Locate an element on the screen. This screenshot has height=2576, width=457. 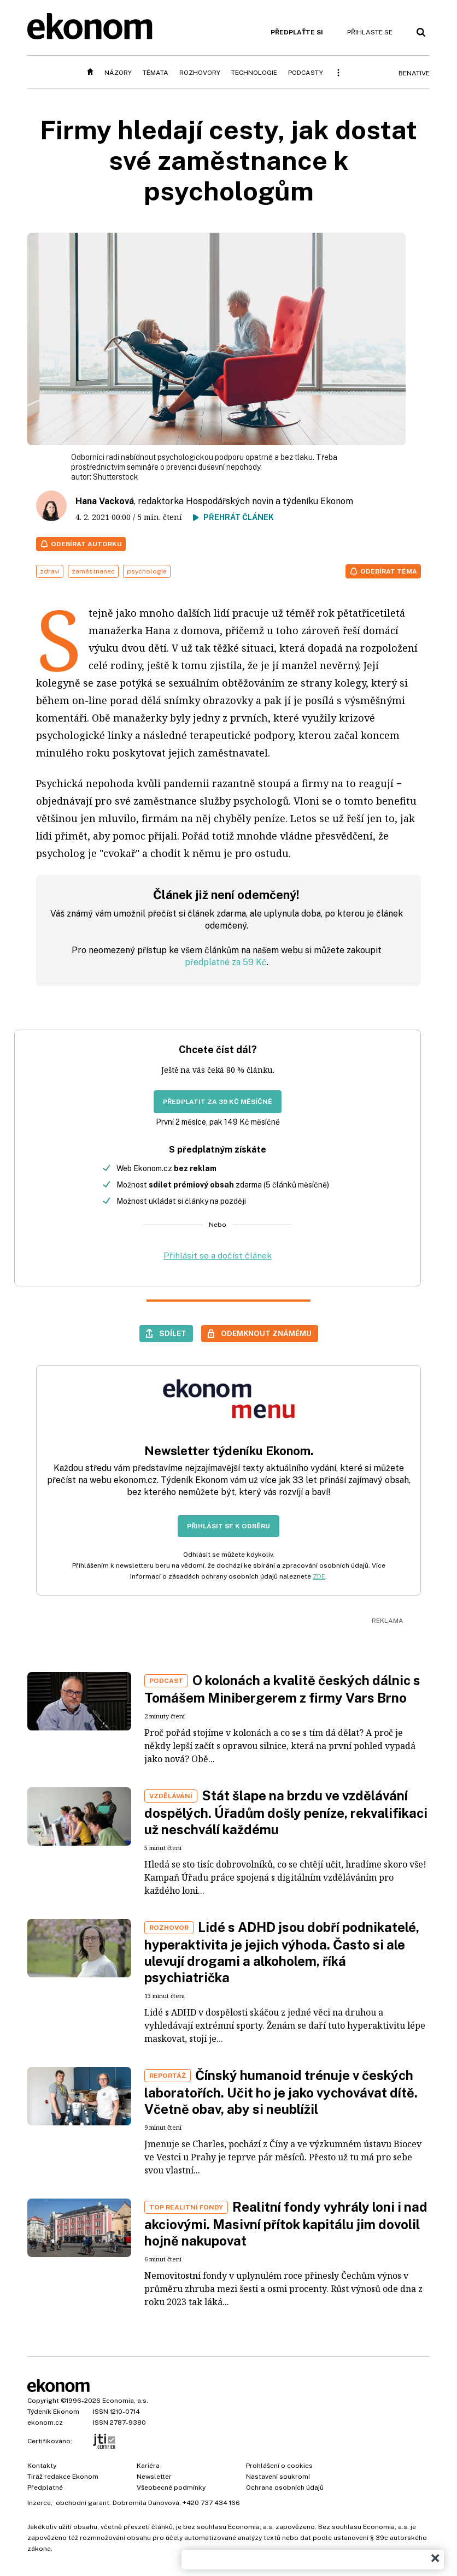
předplatné za 59 Kč is located at coordinates (226, 962).